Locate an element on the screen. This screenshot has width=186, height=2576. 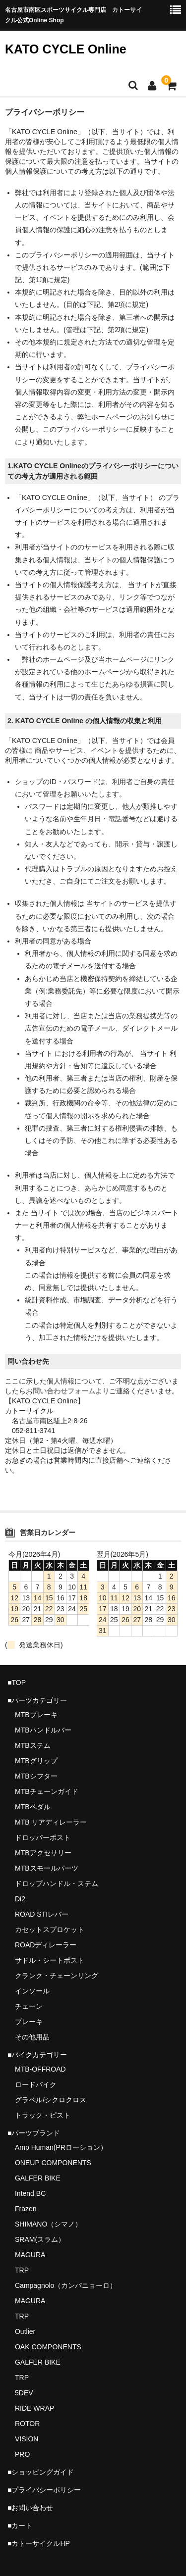
■お問い合わせ is located at coordinates (30, 2508).